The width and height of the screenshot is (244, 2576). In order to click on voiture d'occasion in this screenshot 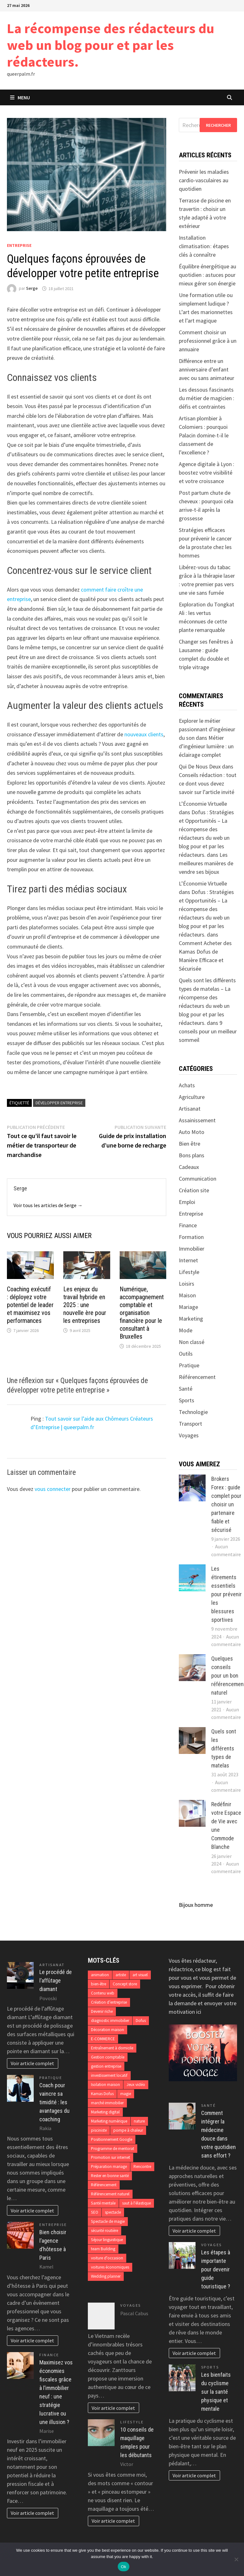, I will do `click(107, 2258)`.